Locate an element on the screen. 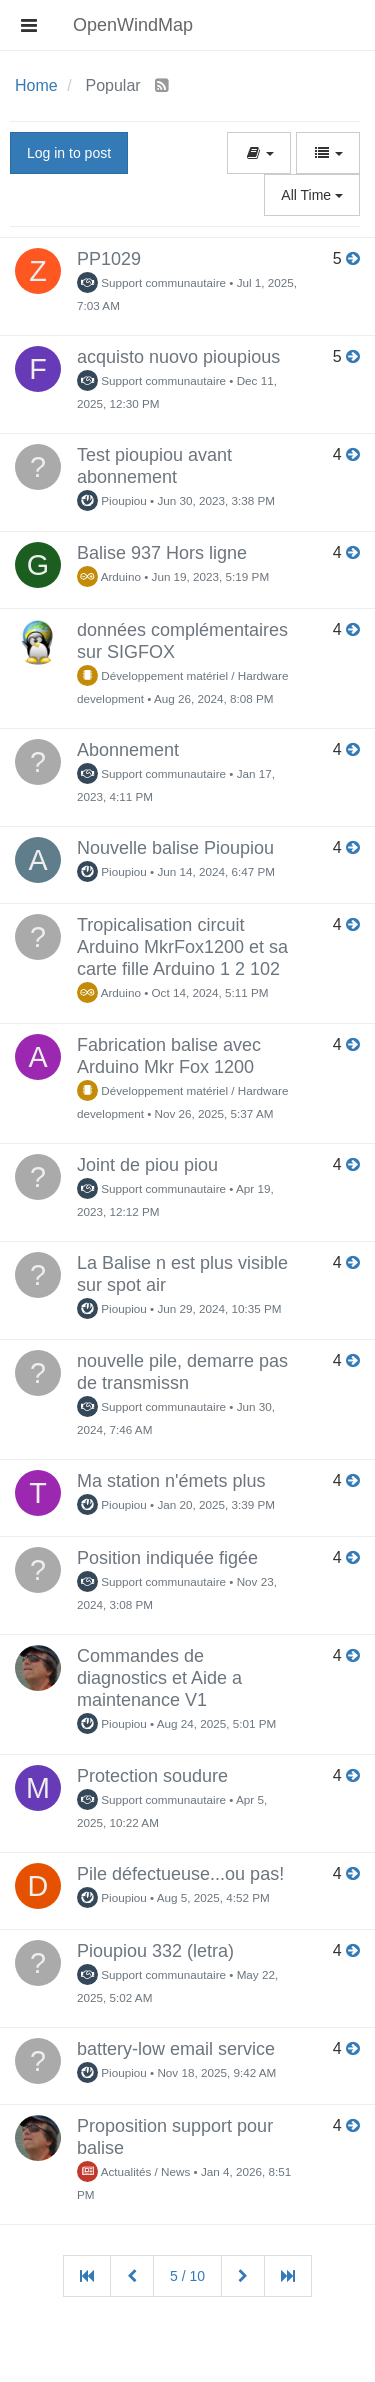 Image resolution: width=375 pixels, height=2382 pixels. Balise 937 Hors ligne is located at coordinates (162, 553).